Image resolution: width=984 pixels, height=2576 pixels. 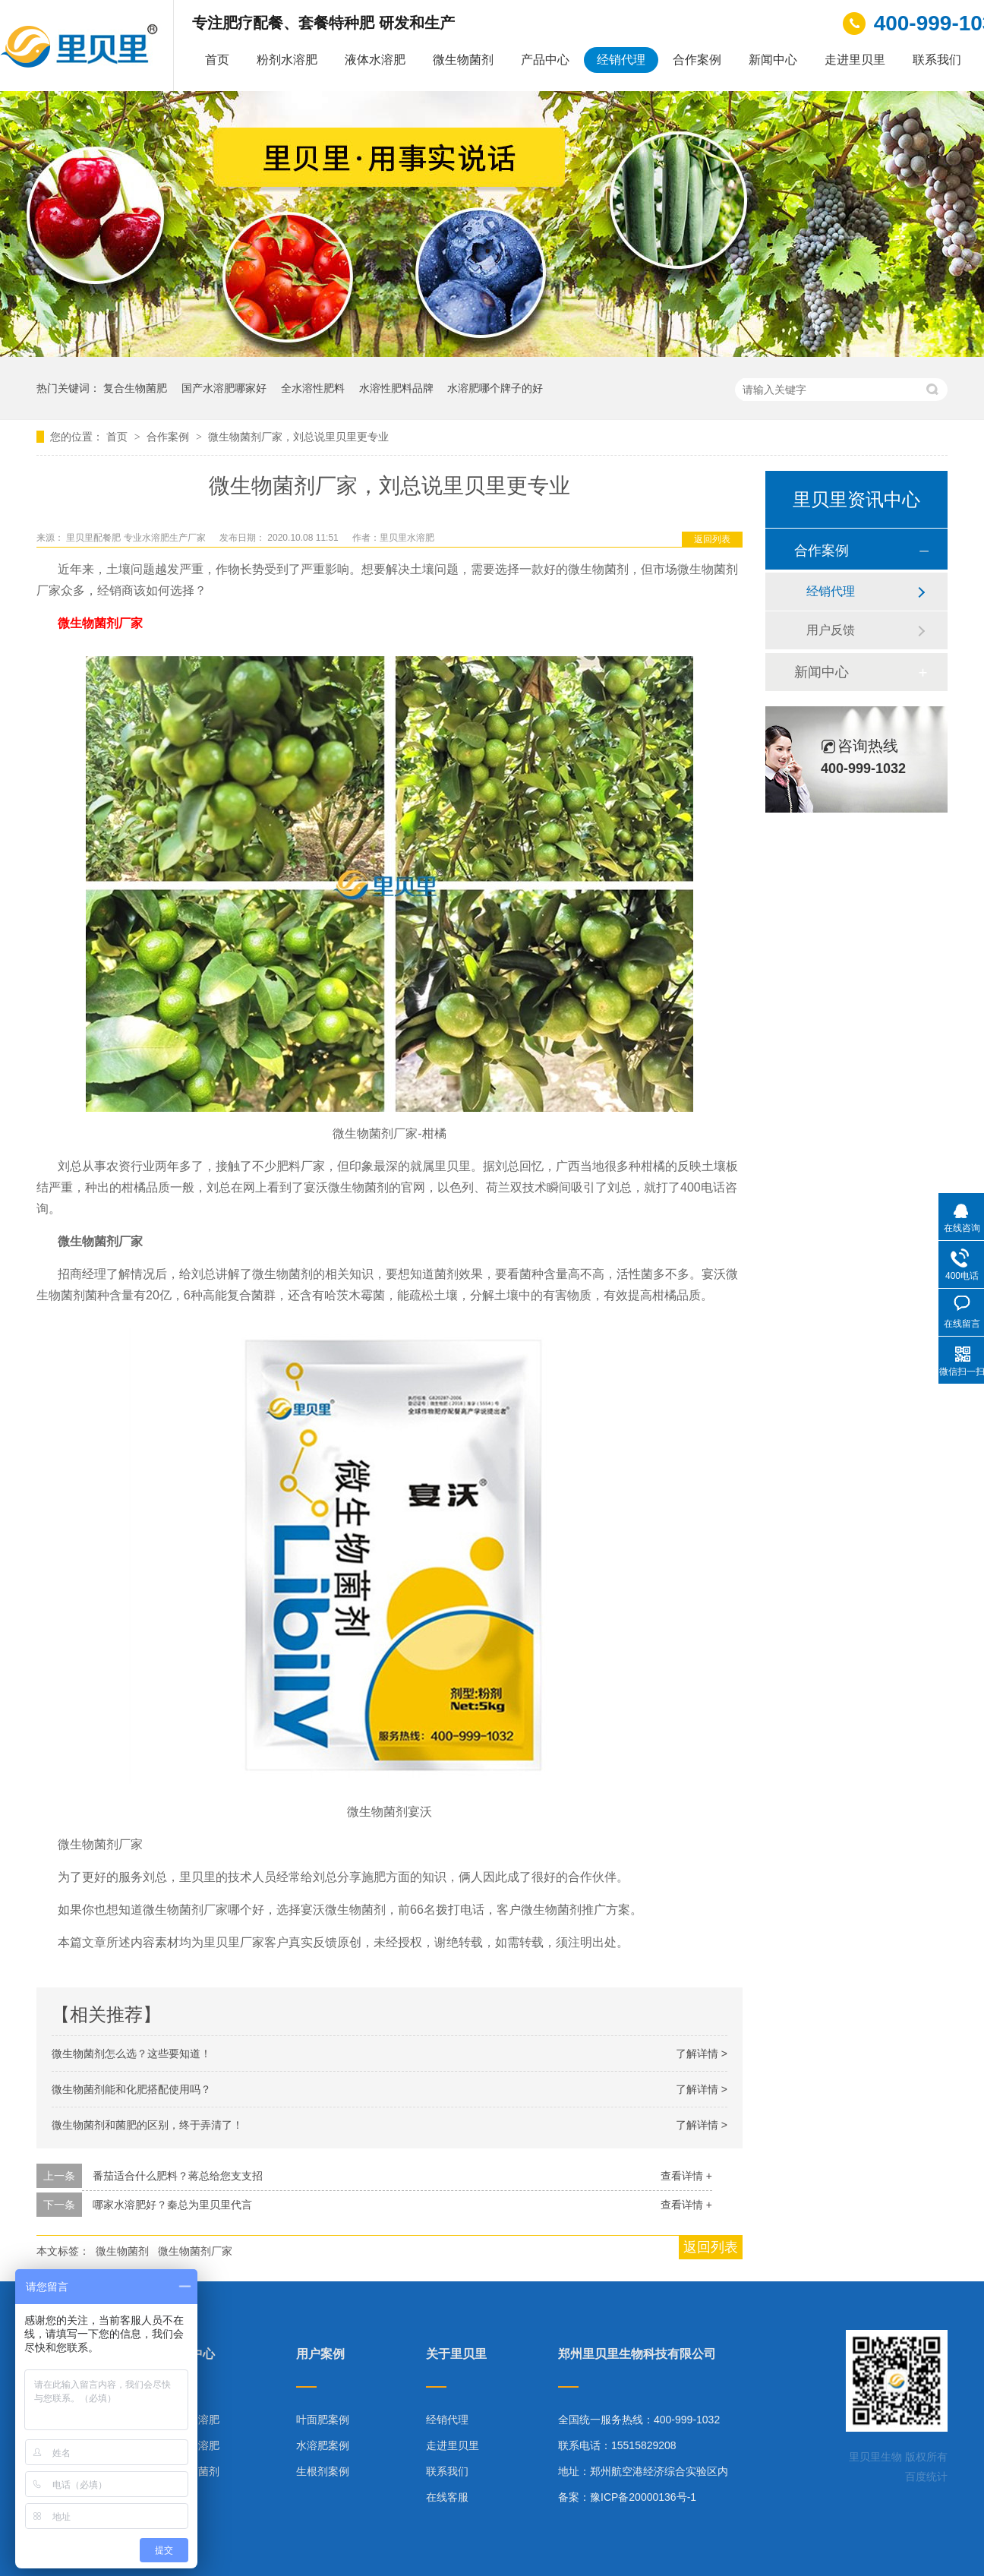 I want to click on 新闻中心, so click(x=773, y=59).